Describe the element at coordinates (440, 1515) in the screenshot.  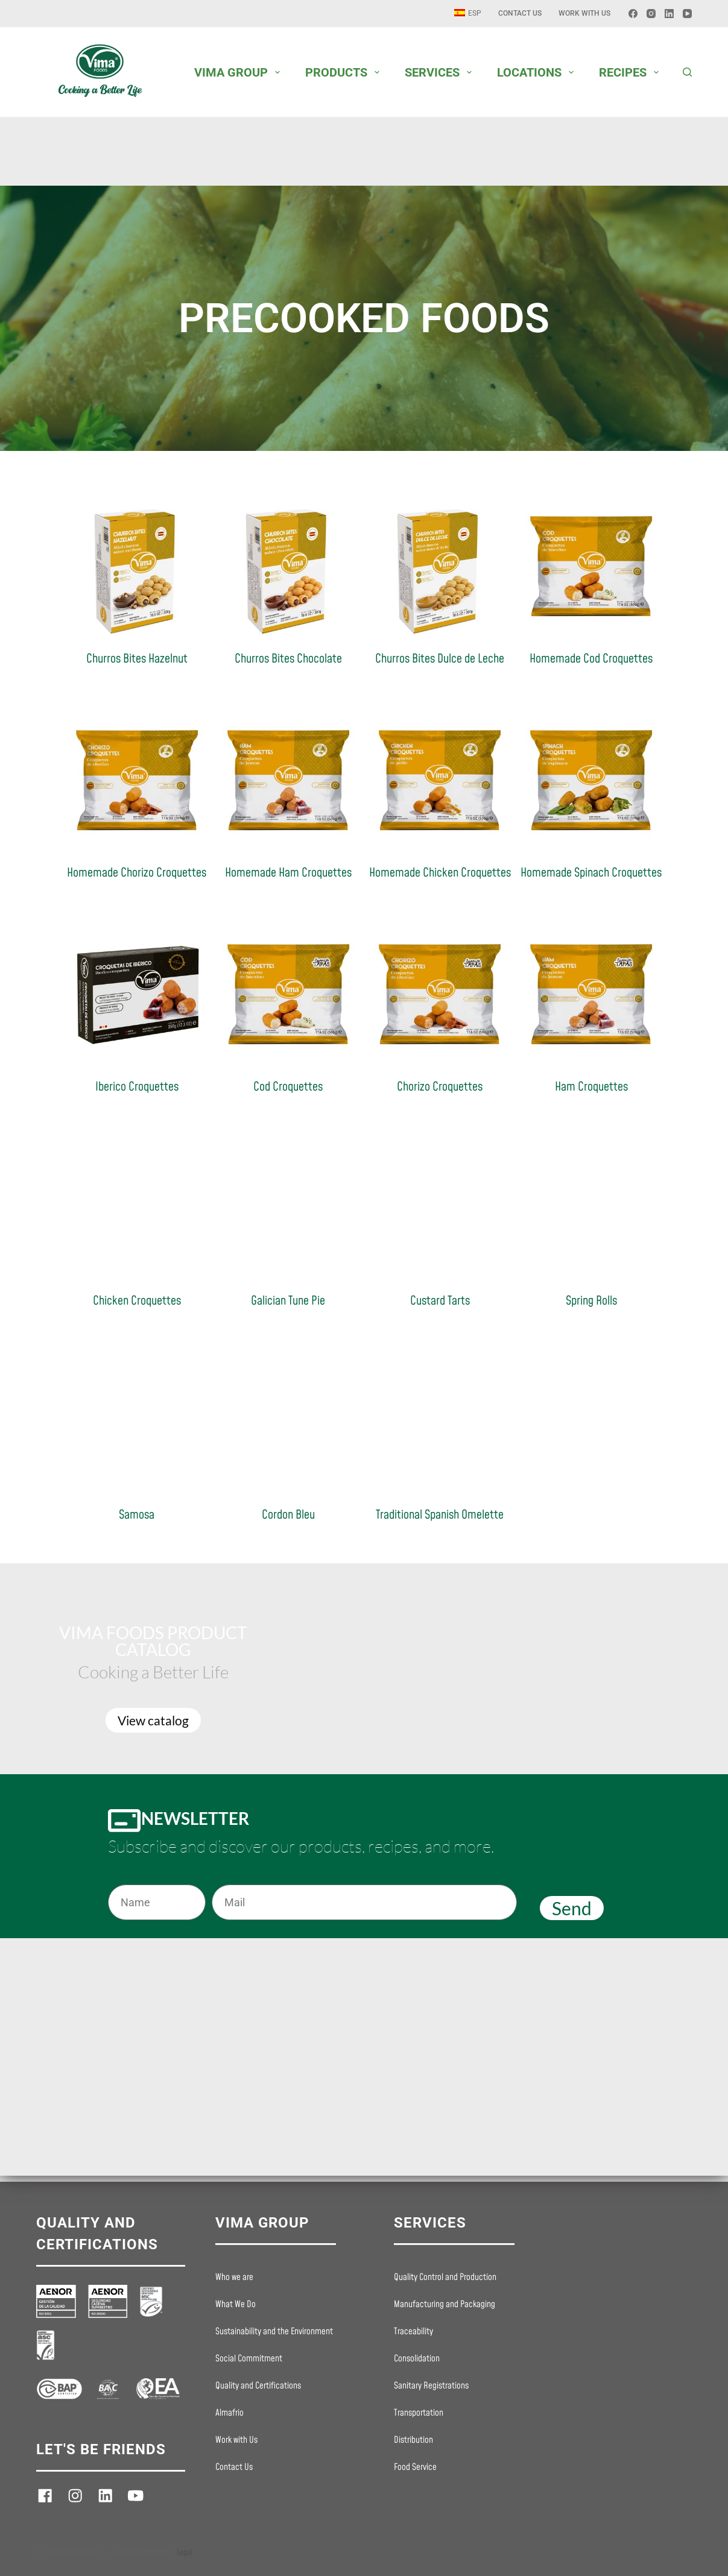
I see `Traditional Spanish Omelette` at that location.